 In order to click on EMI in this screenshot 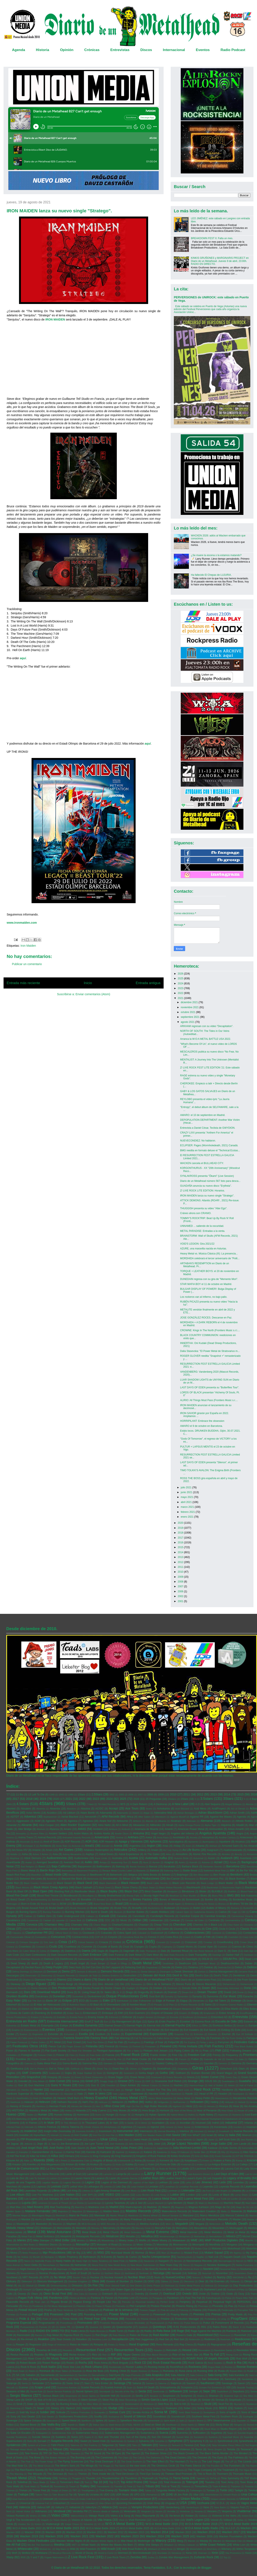, I will do `click(120, 2013)`.